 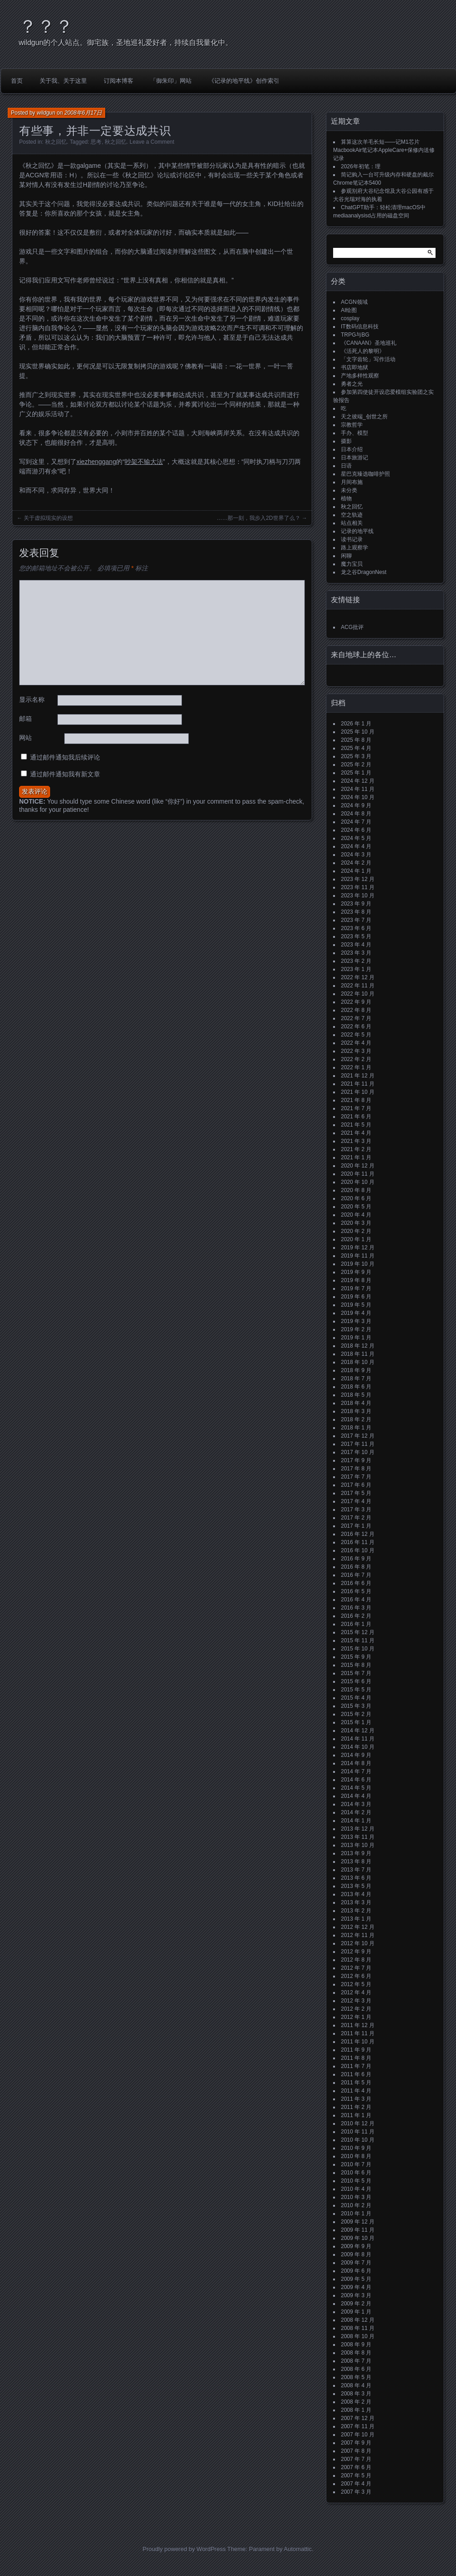 What do you see at coordinates (356, 1501) in the screenshot?
I see `2017 年 4 月` at bounding box center [356, 1501].